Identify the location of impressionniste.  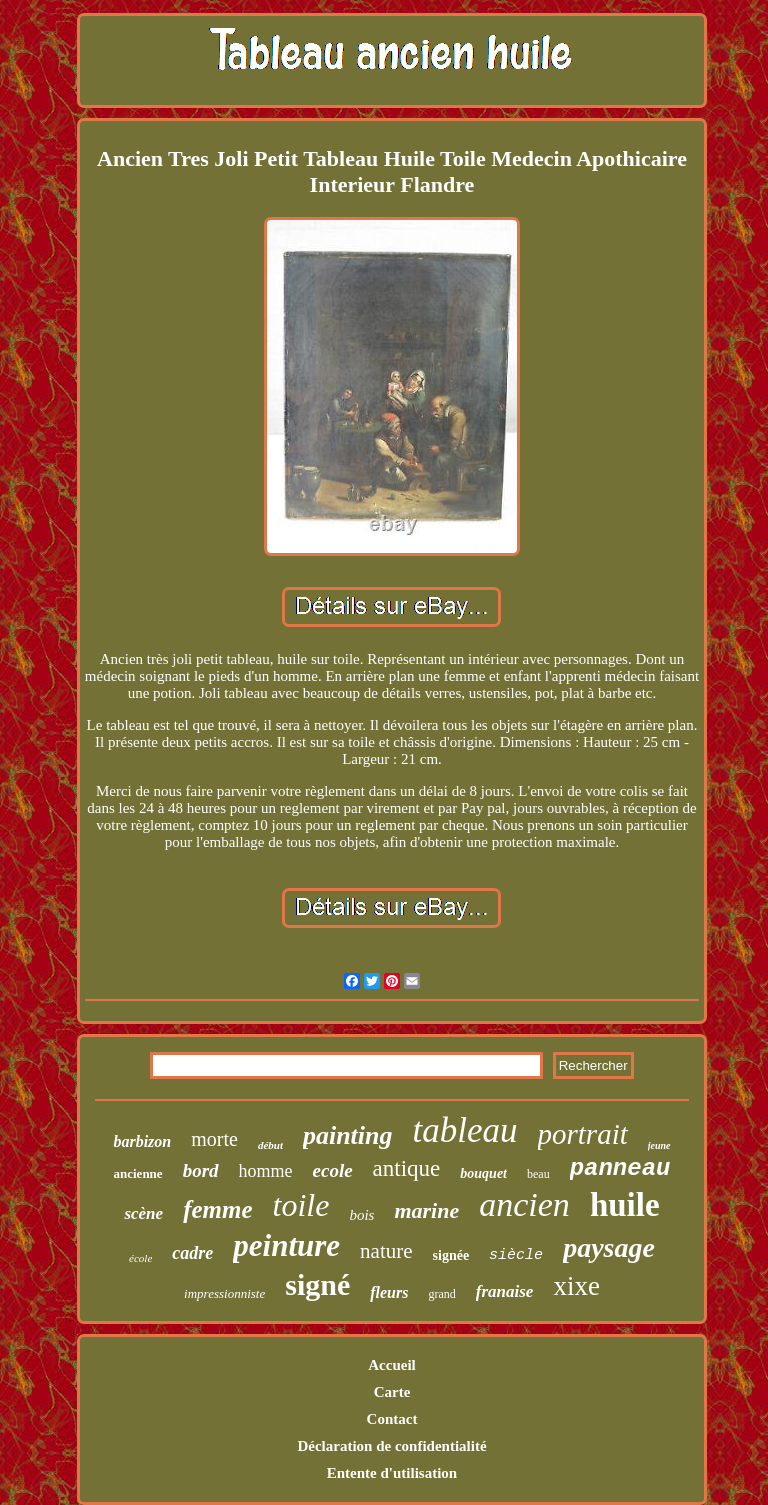
(224, 1293).